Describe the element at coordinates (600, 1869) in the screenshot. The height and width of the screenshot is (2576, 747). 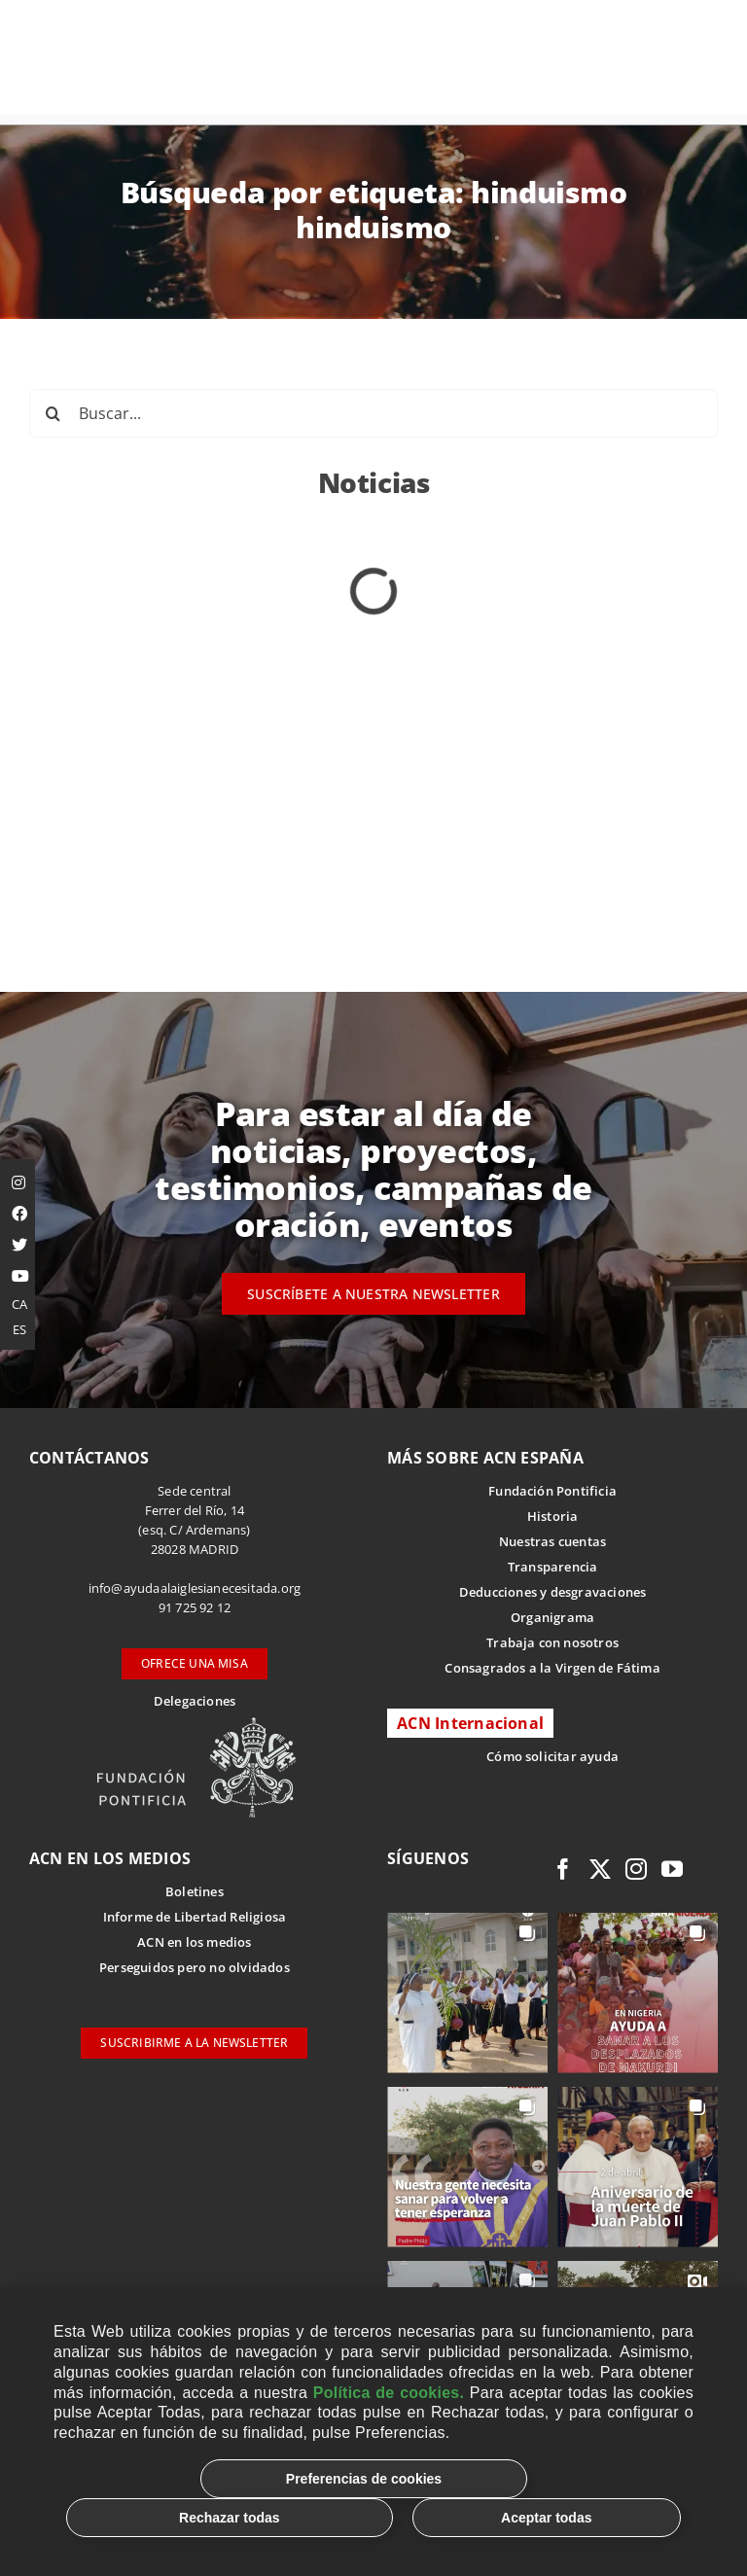
I see `[twitter]` at that location.